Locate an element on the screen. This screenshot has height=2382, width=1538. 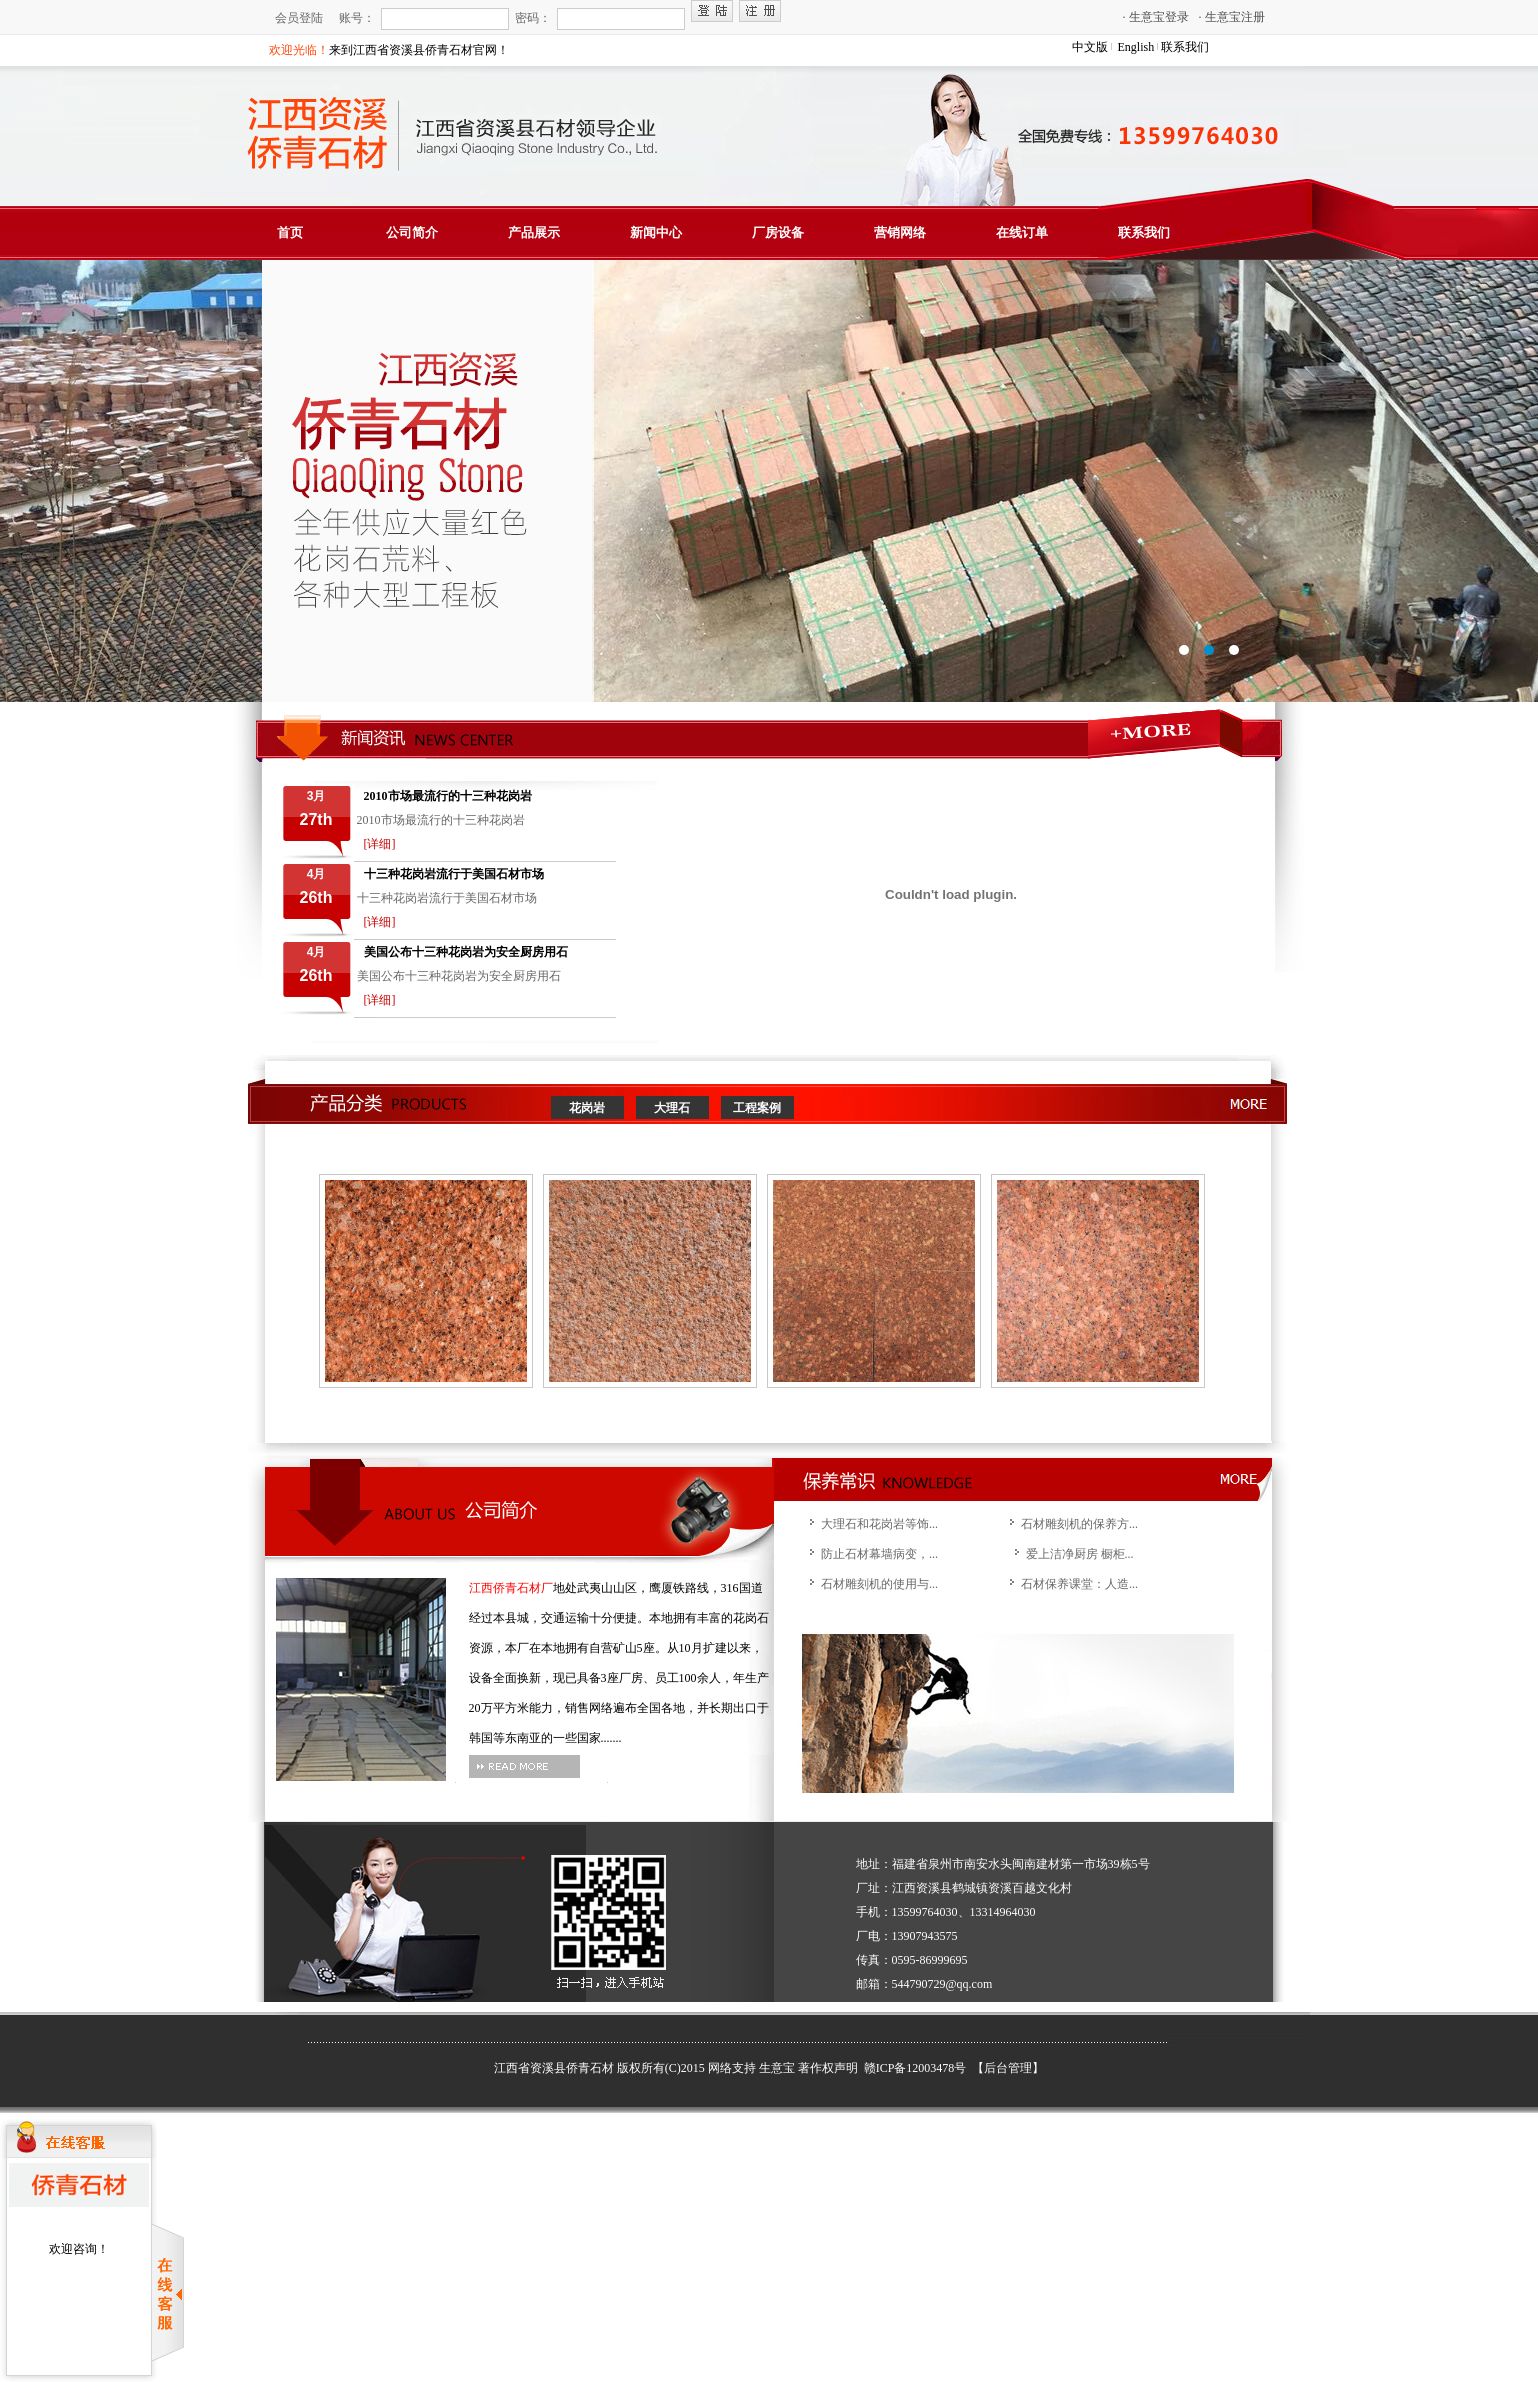
石材保养课堂：人造... is located at coordinates (1079, 1584).